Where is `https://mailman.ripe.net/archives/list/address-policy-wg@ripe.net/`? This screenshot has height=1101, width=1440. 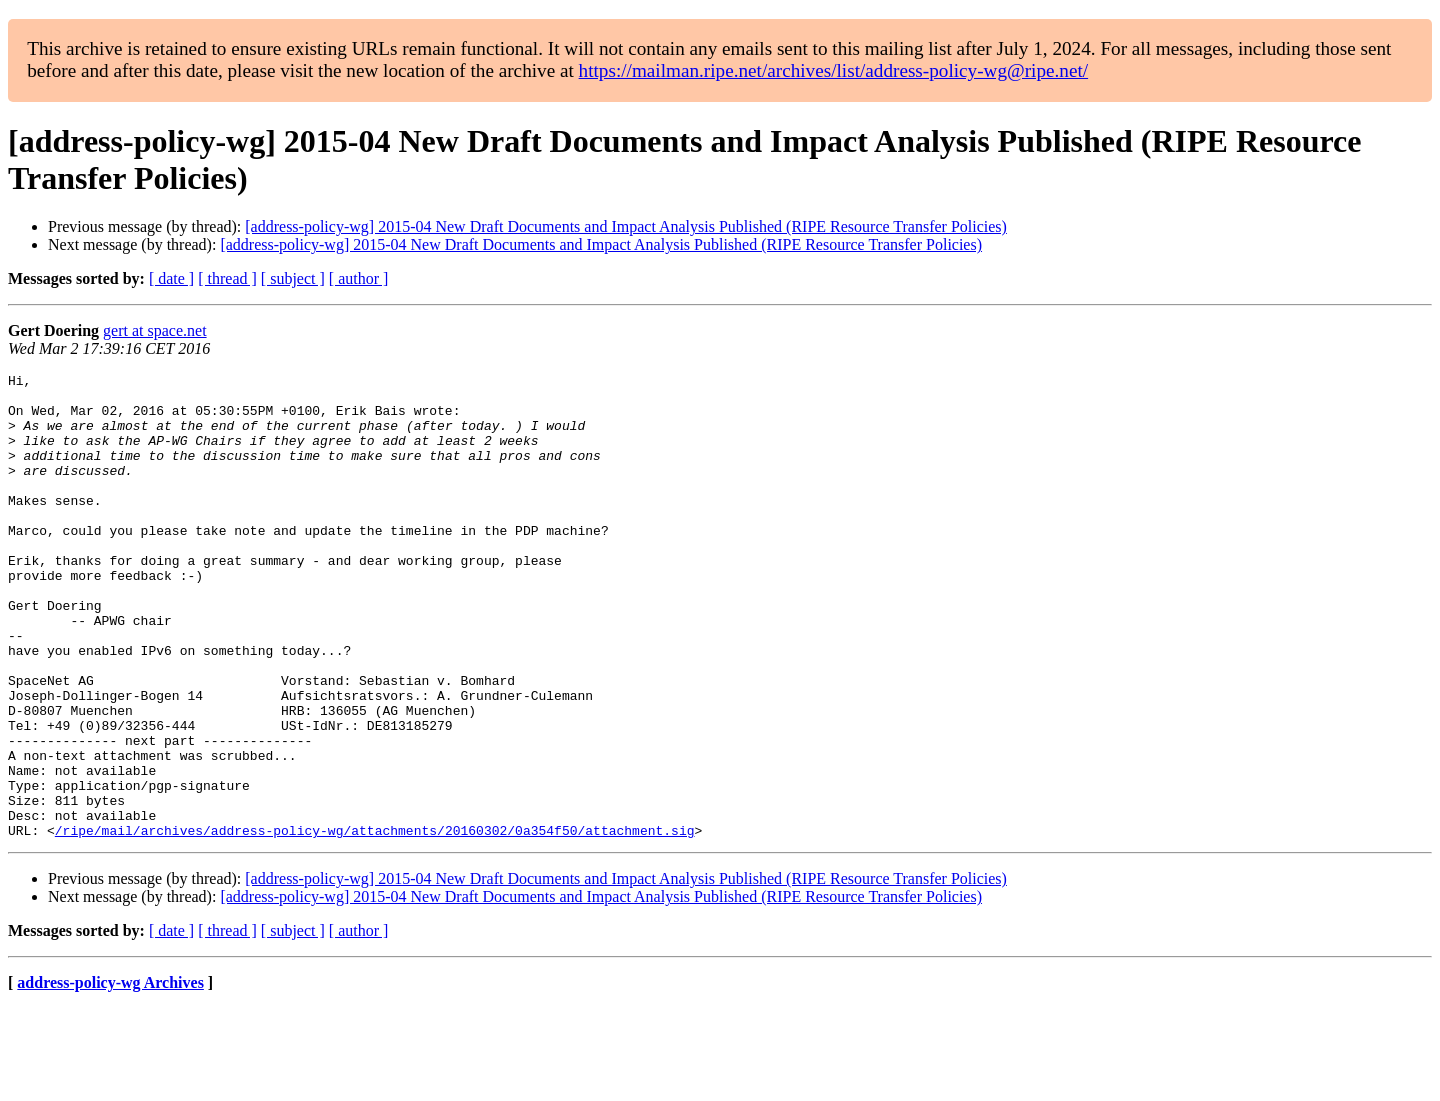
https://mailman.ripe.net/archives/list/address-policy-wg@ripe.net/ is located at coordinates (834, 70).